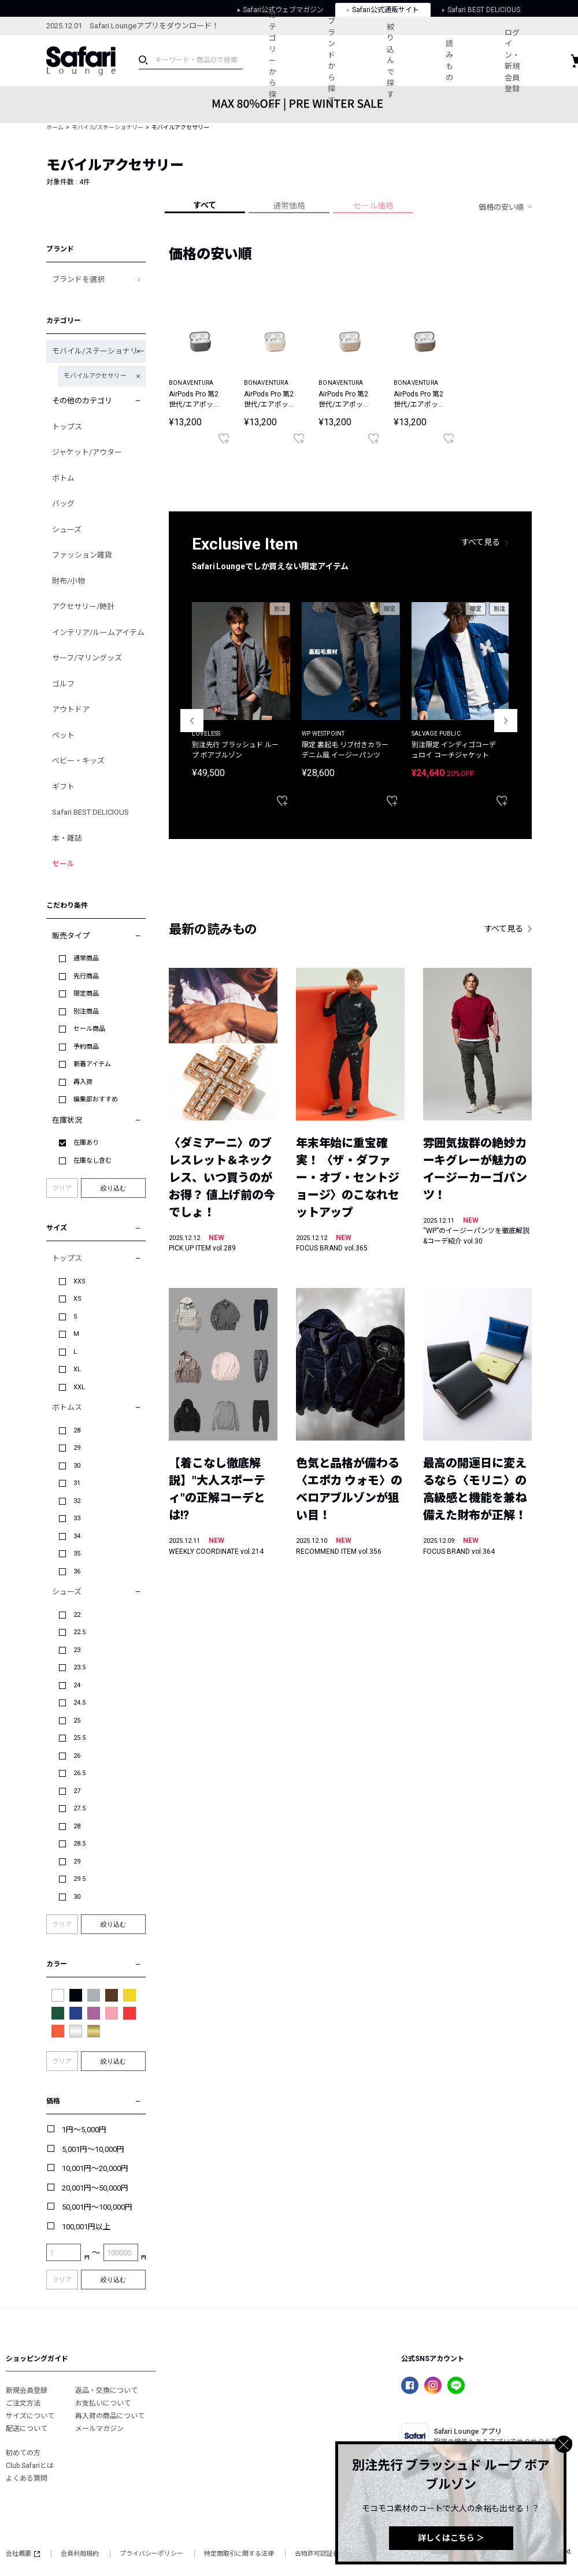 This screenshot has height=2576, width=578. I want to click on 34, so click(76, 1536).